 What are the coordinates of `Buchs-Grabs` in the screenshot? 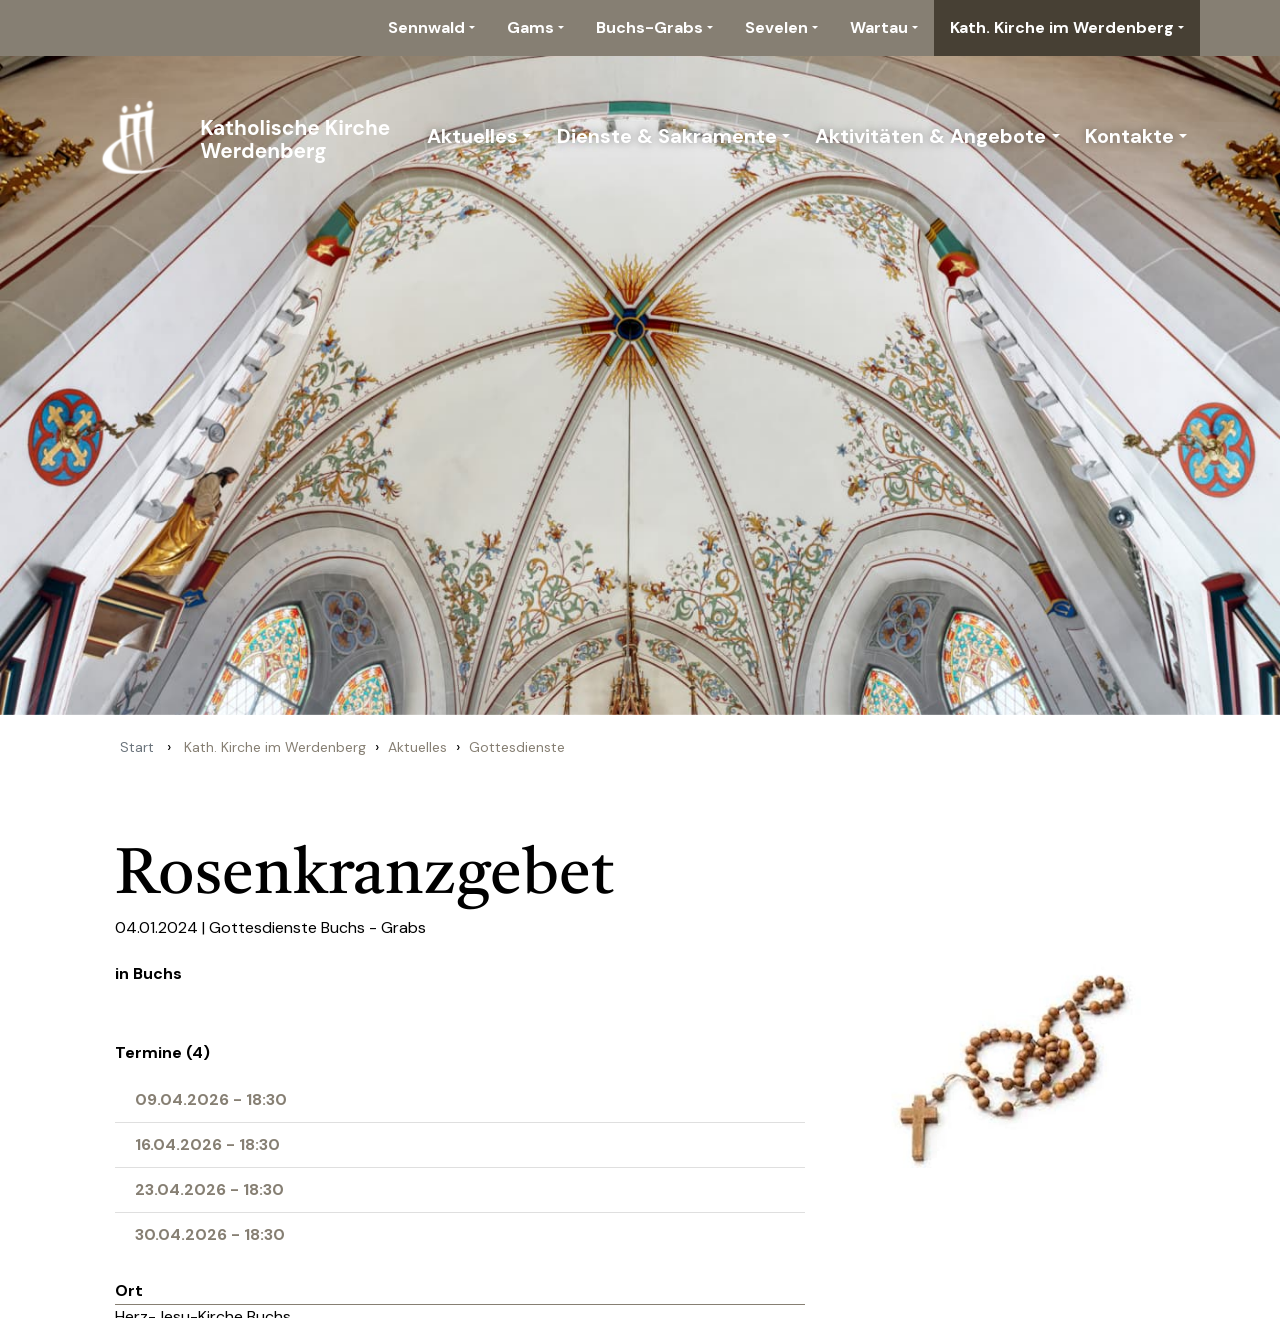 It's located at (649, 27).